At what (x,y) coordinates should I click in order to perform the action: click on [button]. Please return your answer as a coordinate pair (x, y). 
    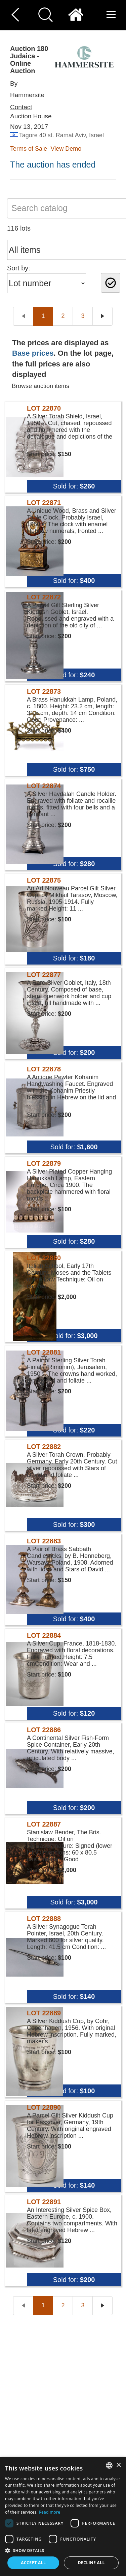
    Looking at the image, I should click on (63, 2550).